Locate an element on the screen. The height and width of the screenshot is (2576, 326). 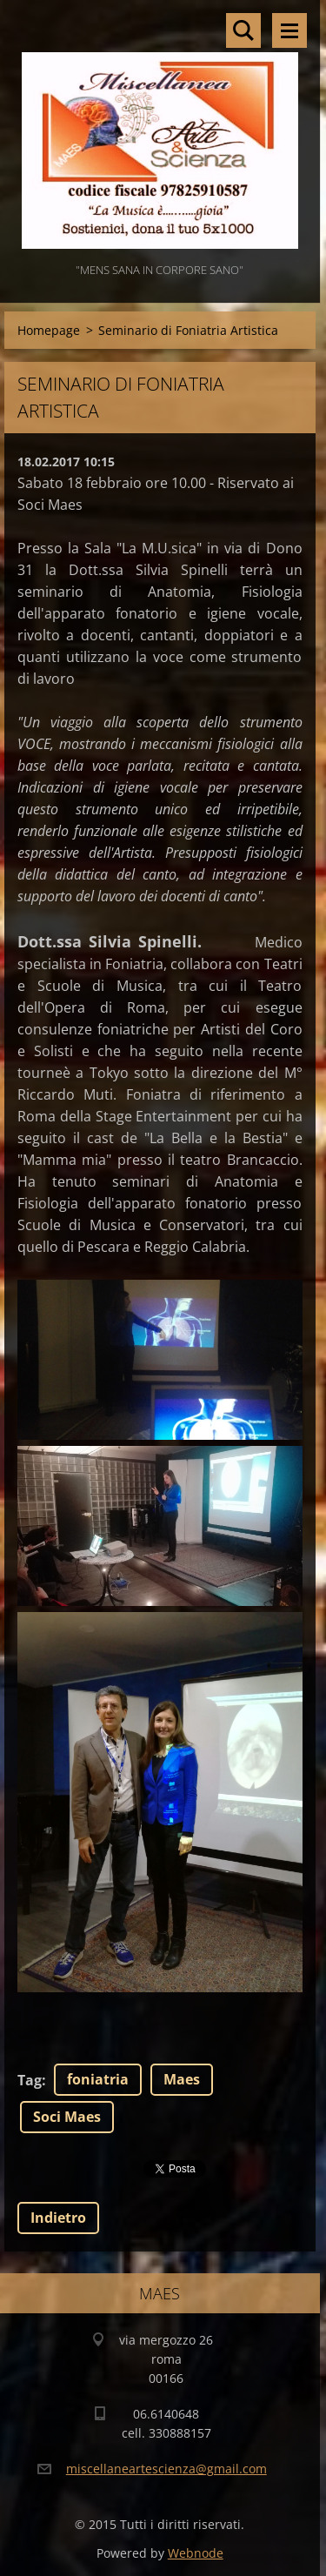
foniatria is located at coordinates (98, 2079).